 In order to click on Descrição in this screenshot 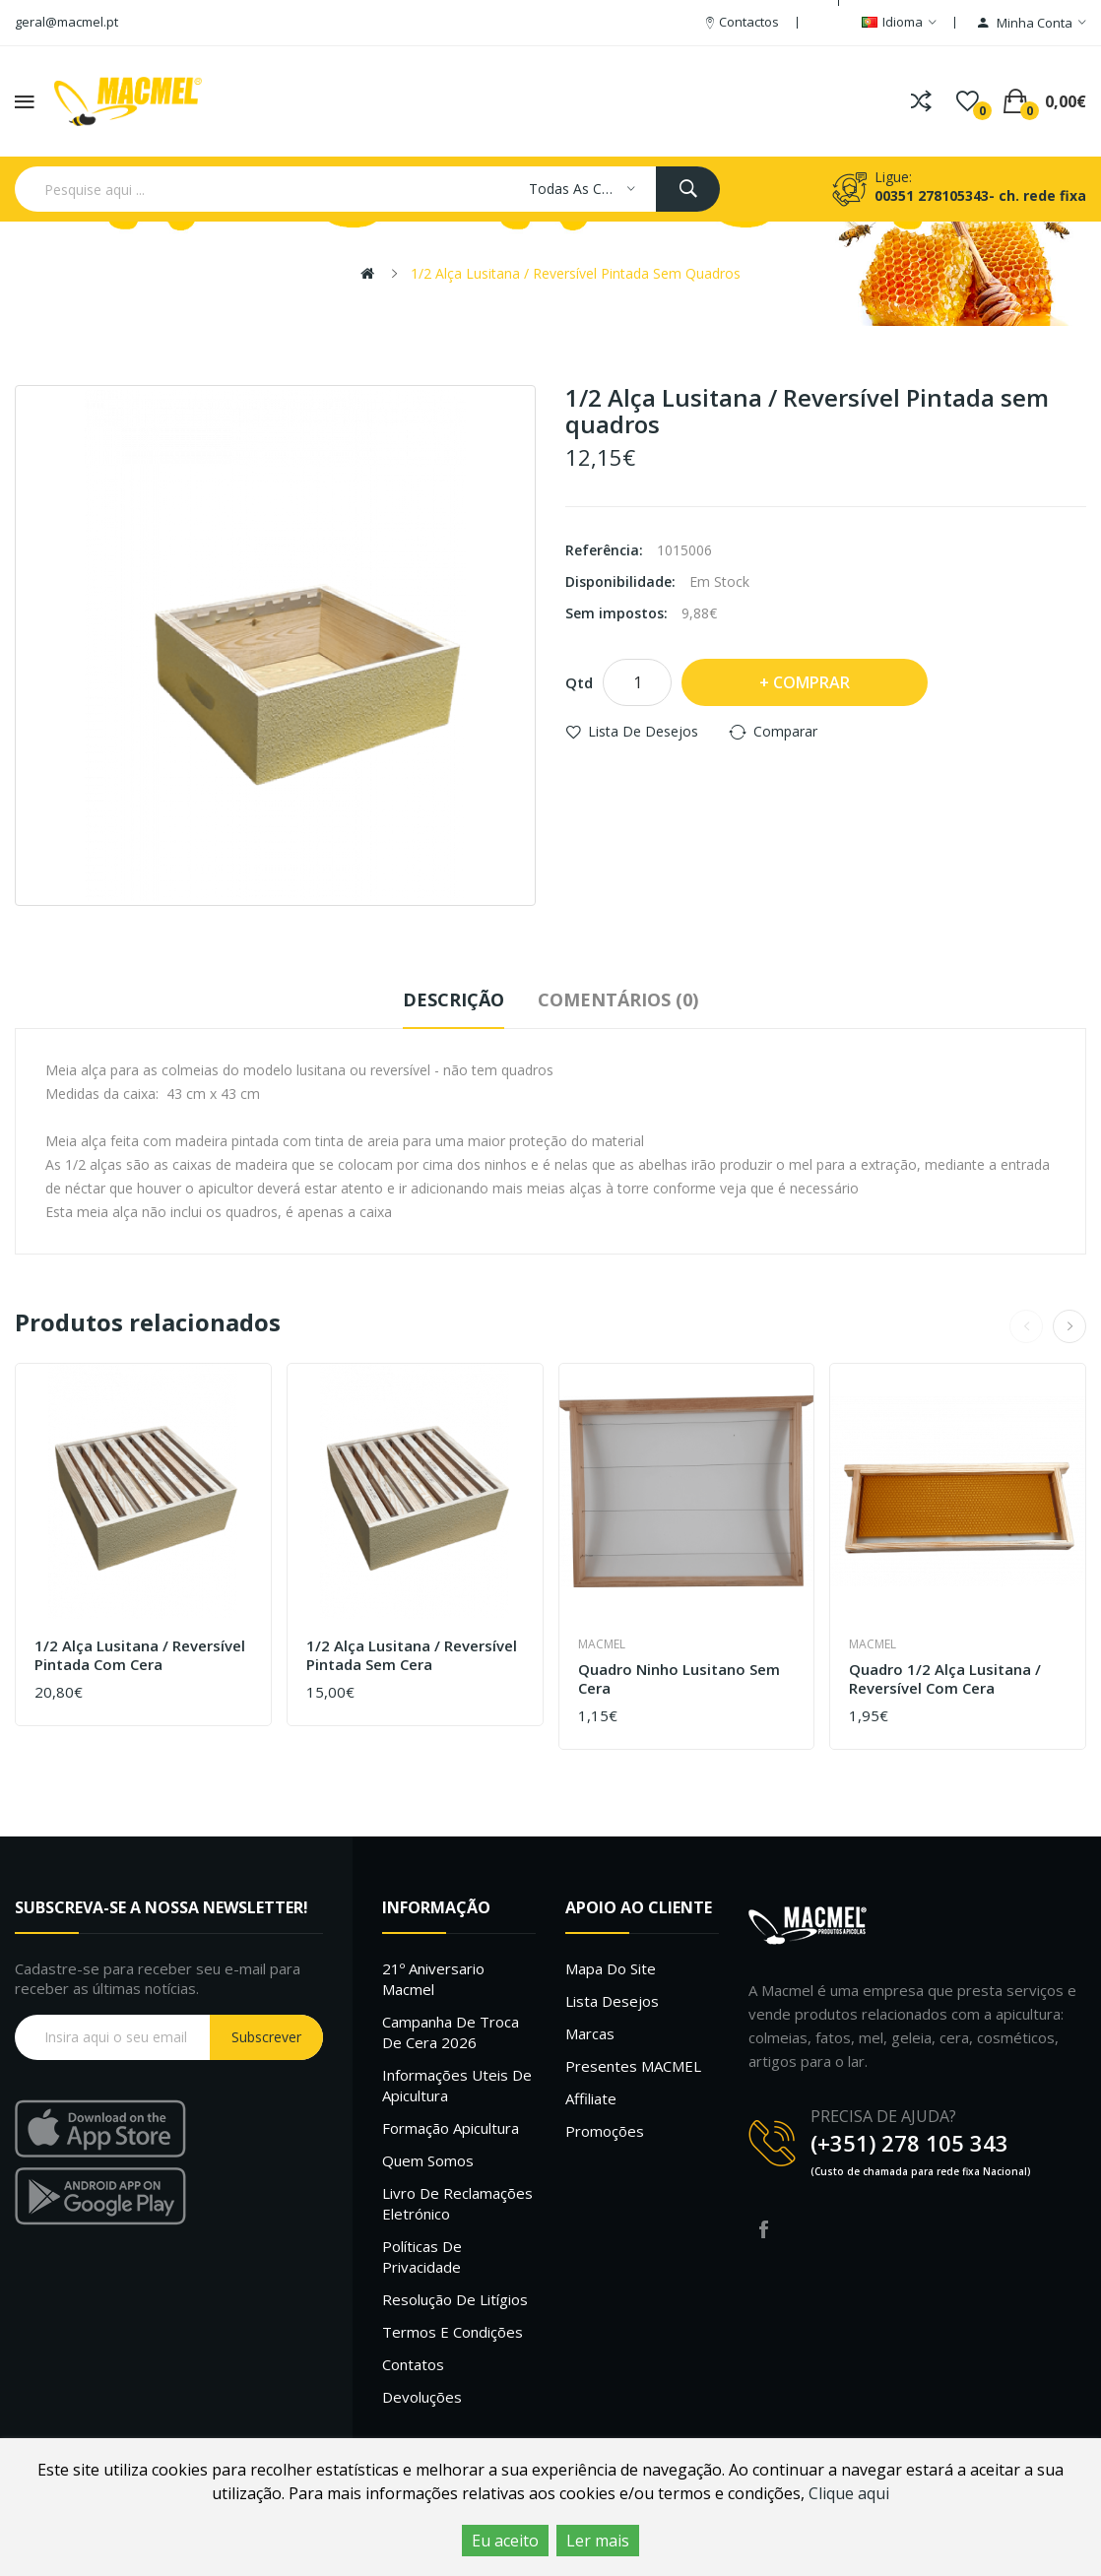, I will do `click(453, 999)`.